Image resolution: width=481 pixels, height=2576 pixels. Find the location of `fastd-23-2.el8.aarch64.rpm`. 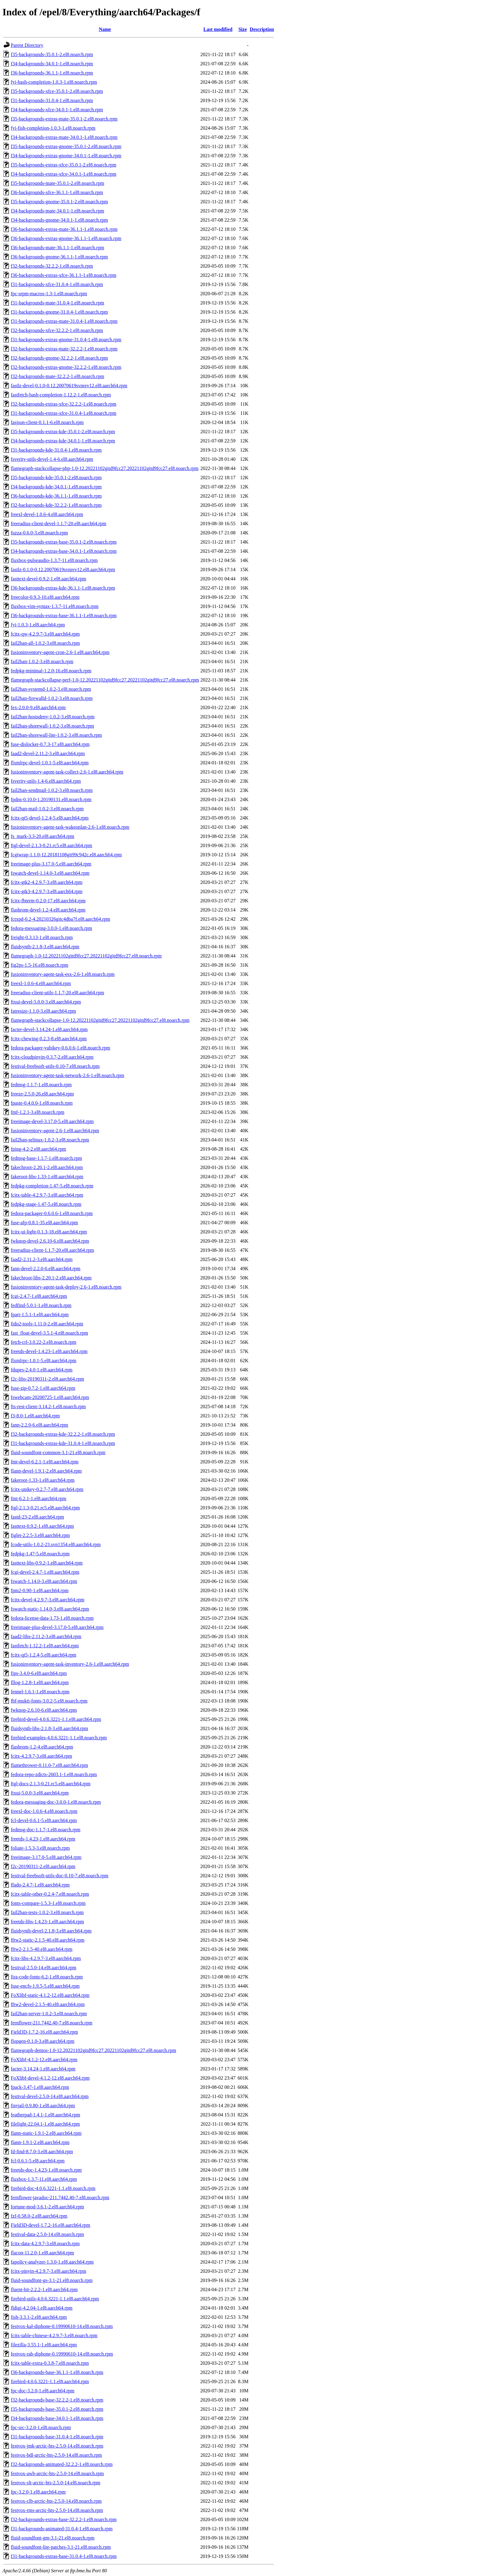

fastd-23-2.el8.aarch64.rpm is located at coordinates (37, 1516).